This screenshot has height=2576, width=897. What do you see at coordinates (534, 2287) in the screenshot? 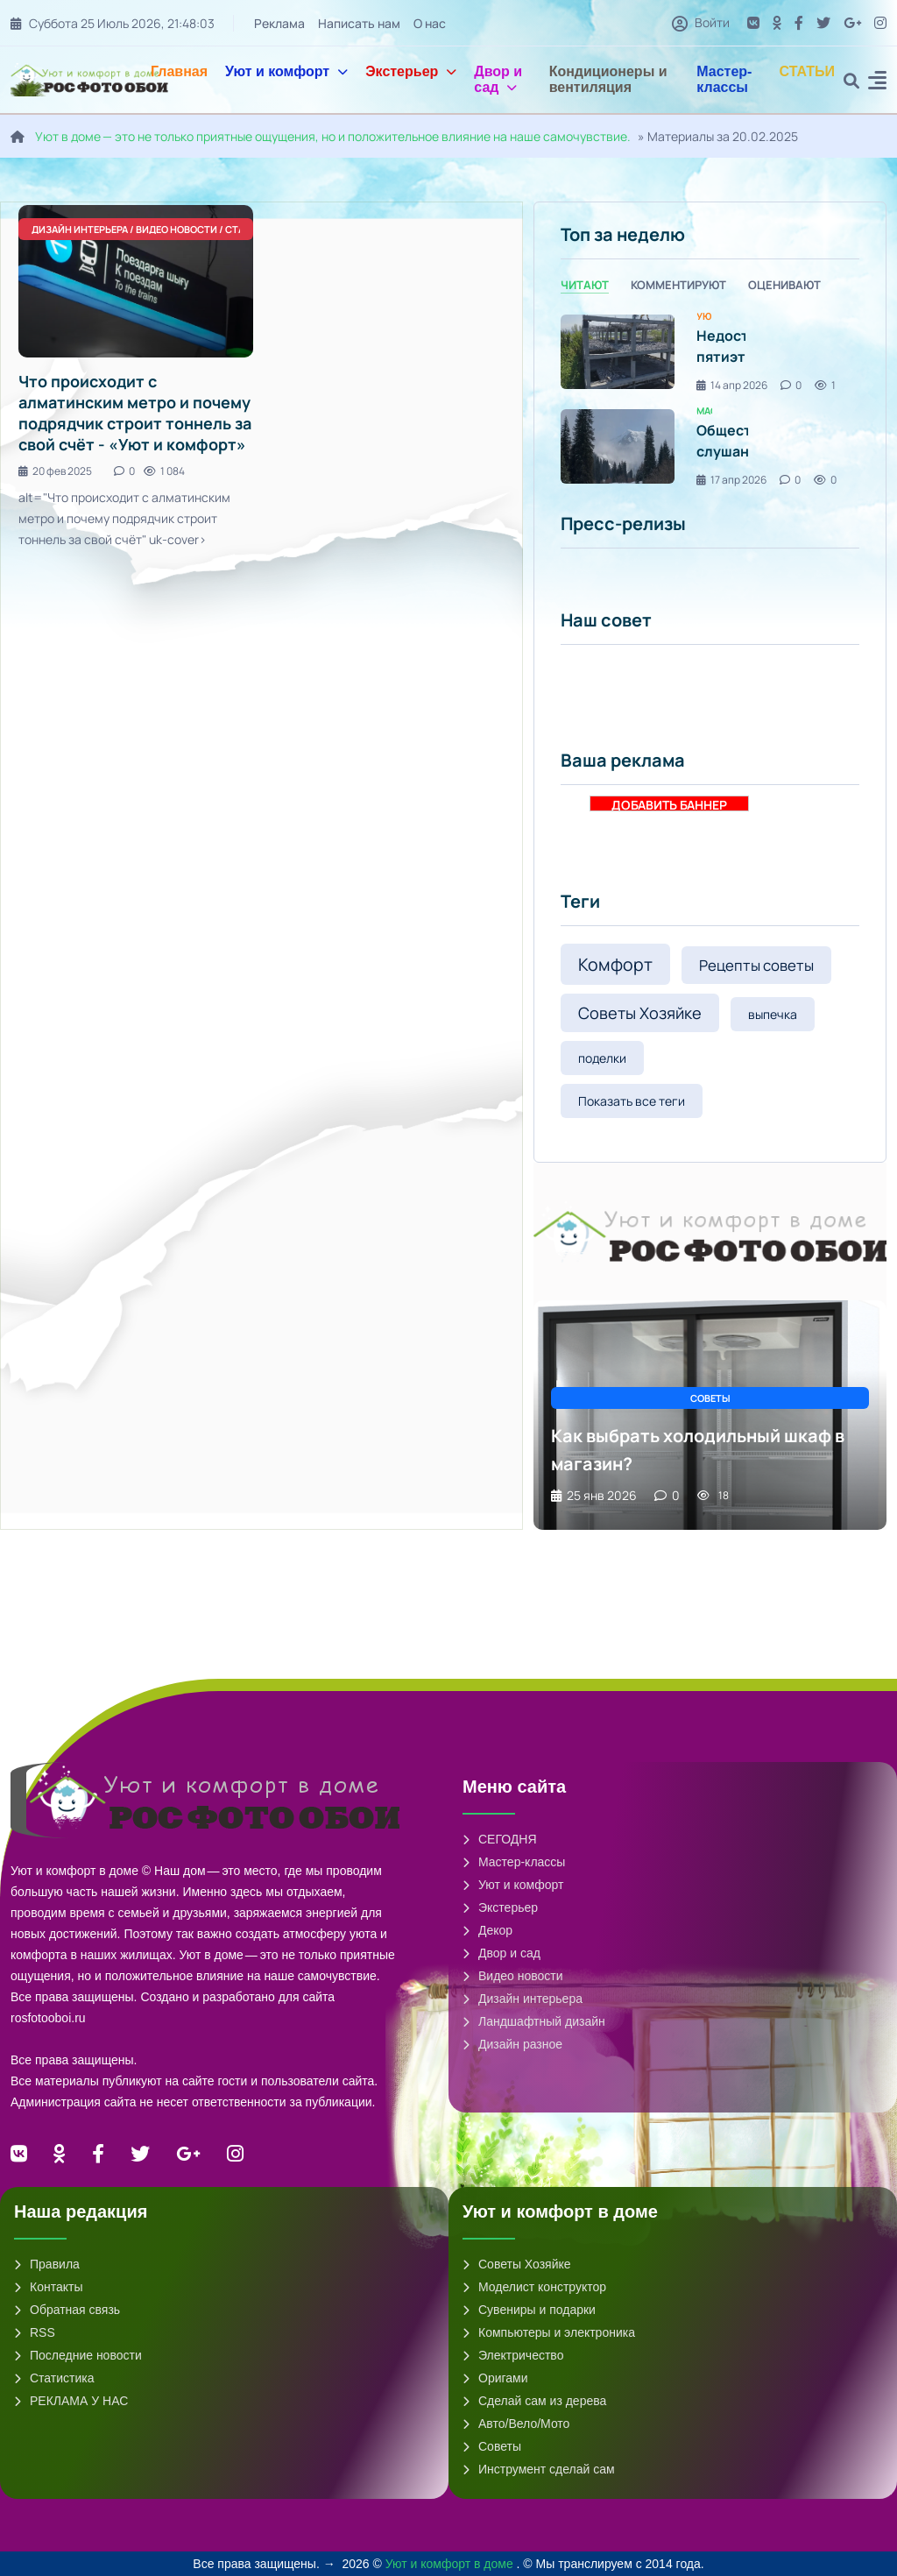
I see `Моделист конструктор` at bounding box center [534, 2287].